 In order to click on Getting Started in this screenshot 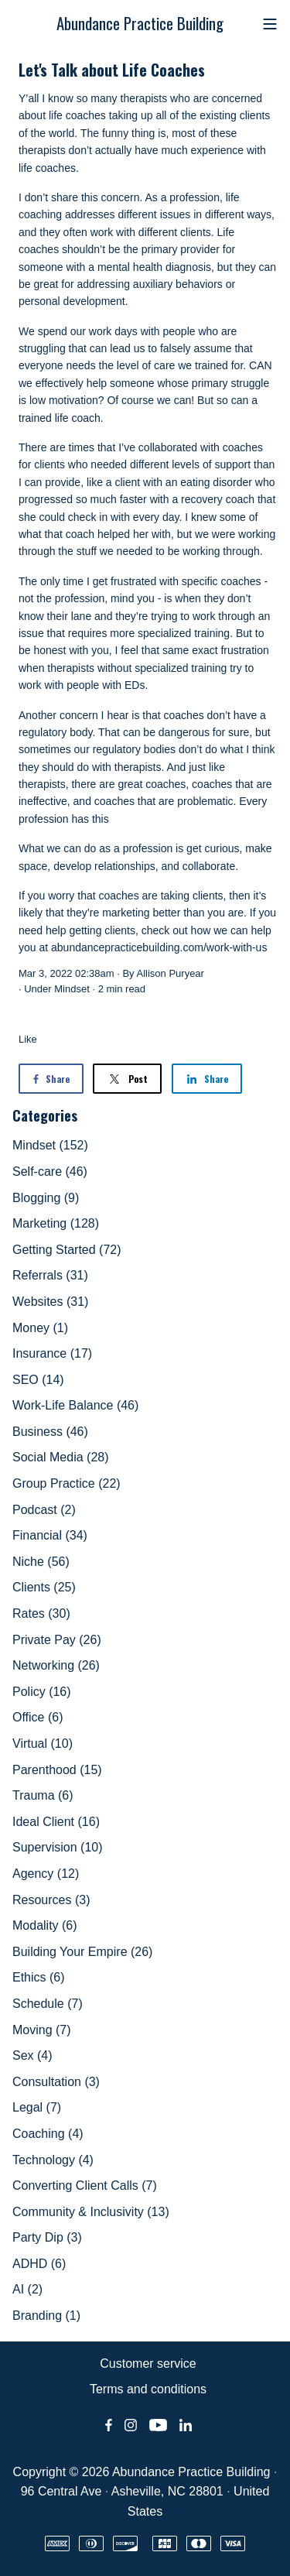, I will do `click(66, 1249)`.